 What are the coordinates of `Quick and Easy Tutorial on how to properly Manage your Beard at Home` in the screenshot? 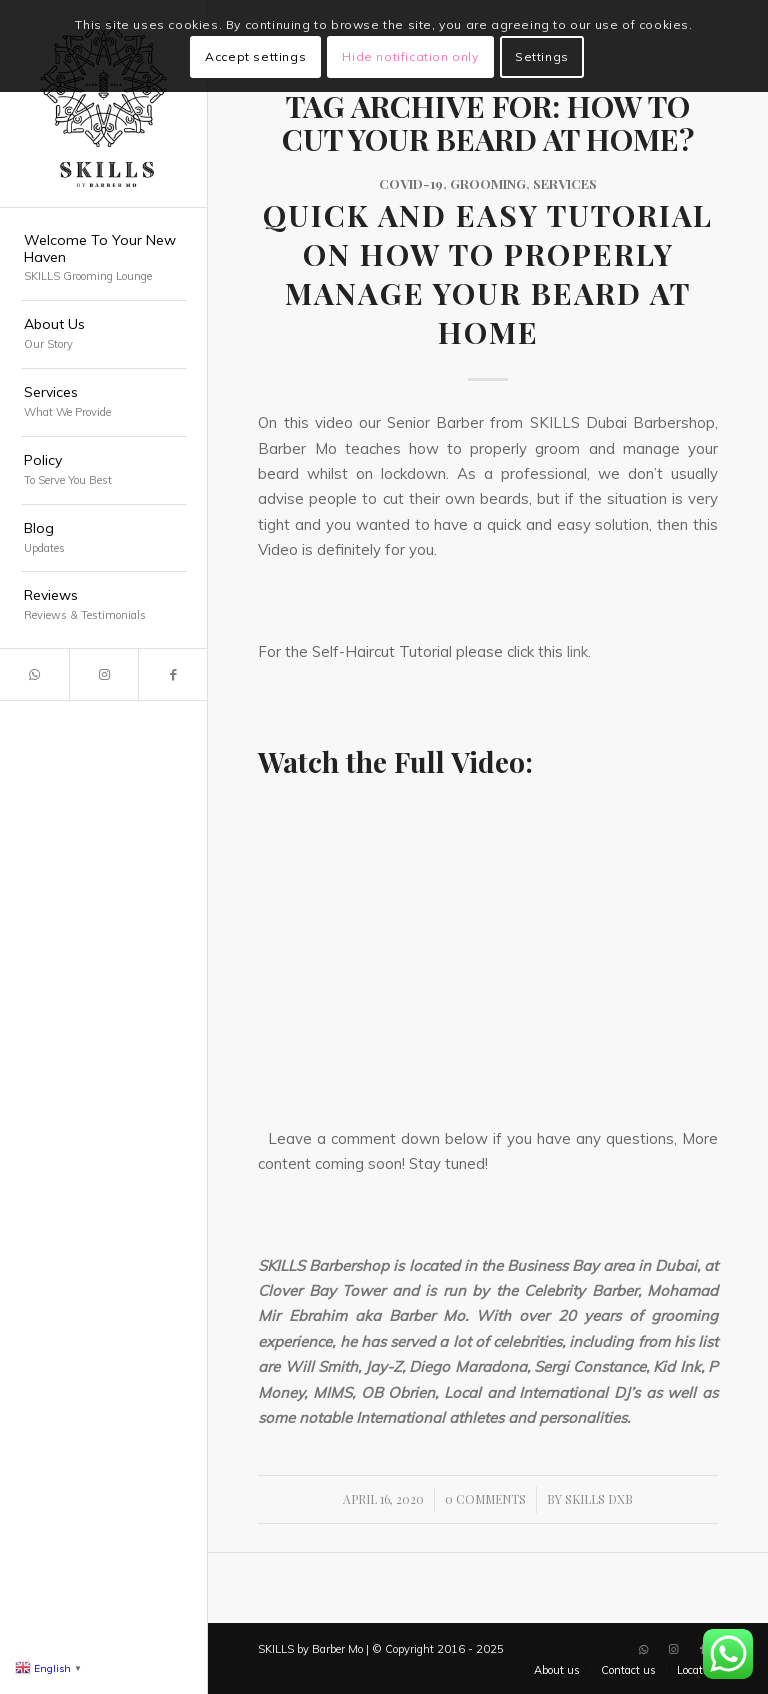 It's located at (488, 273).